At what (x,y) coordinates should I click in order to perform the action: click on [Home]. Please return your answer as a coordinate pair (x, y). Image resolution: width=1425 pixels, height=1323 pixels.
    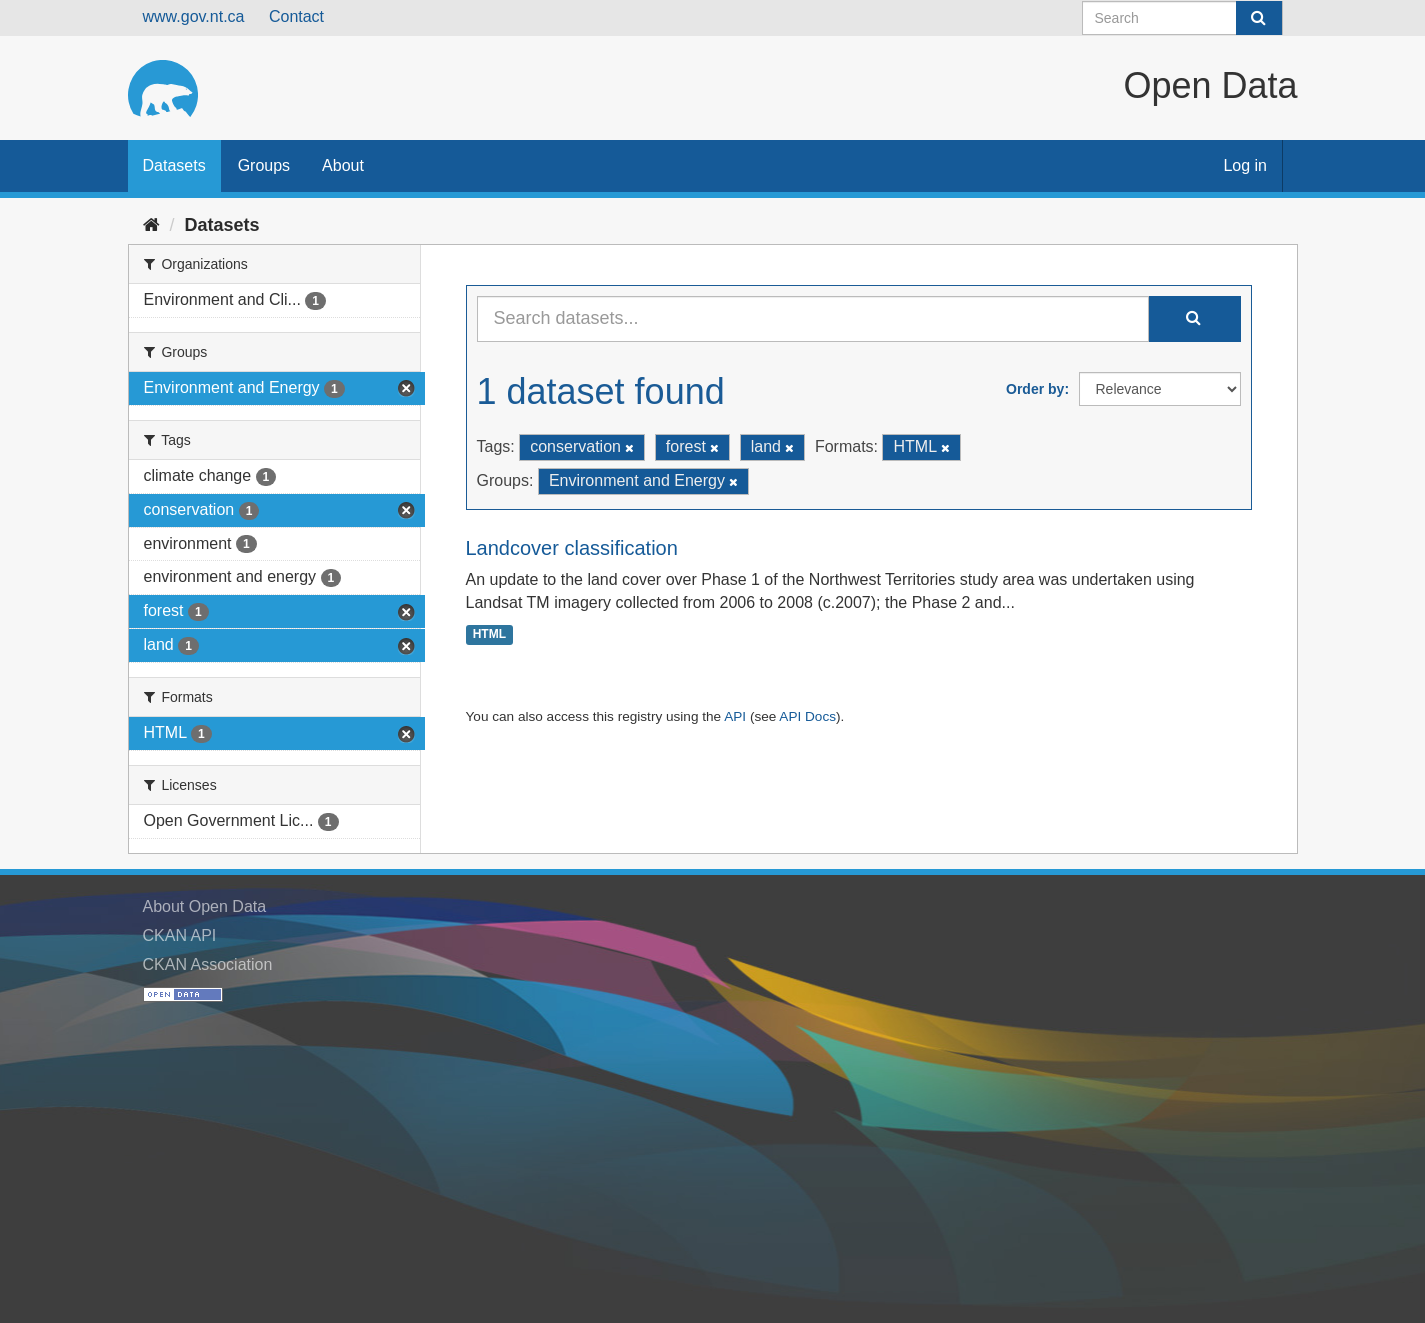
    Looking at the image, I should click on (151, 225).